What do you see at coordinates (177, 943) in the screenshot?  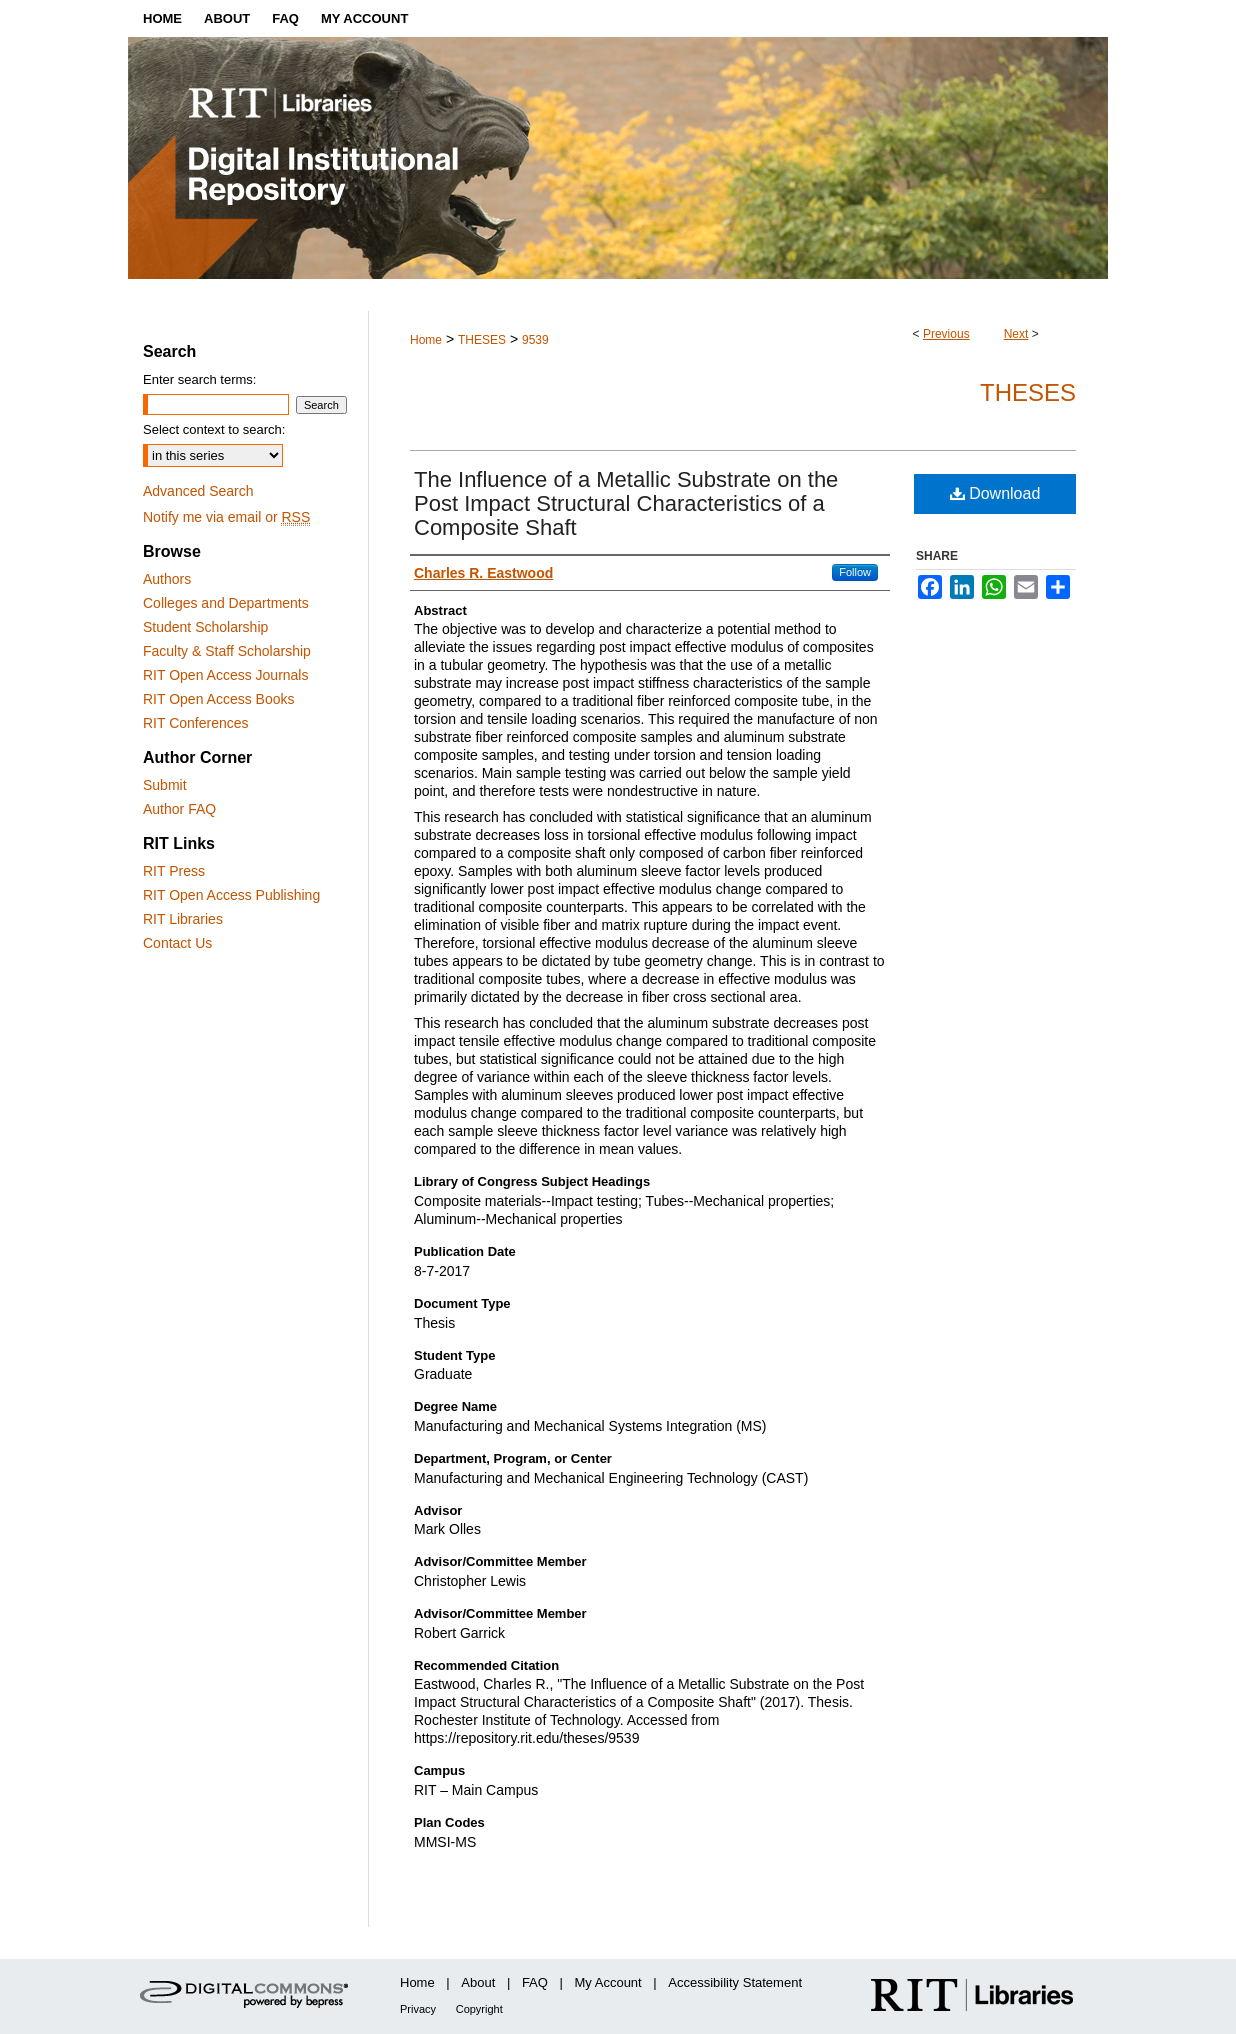 I see `Contact Us` at bounding box center [177, 943].